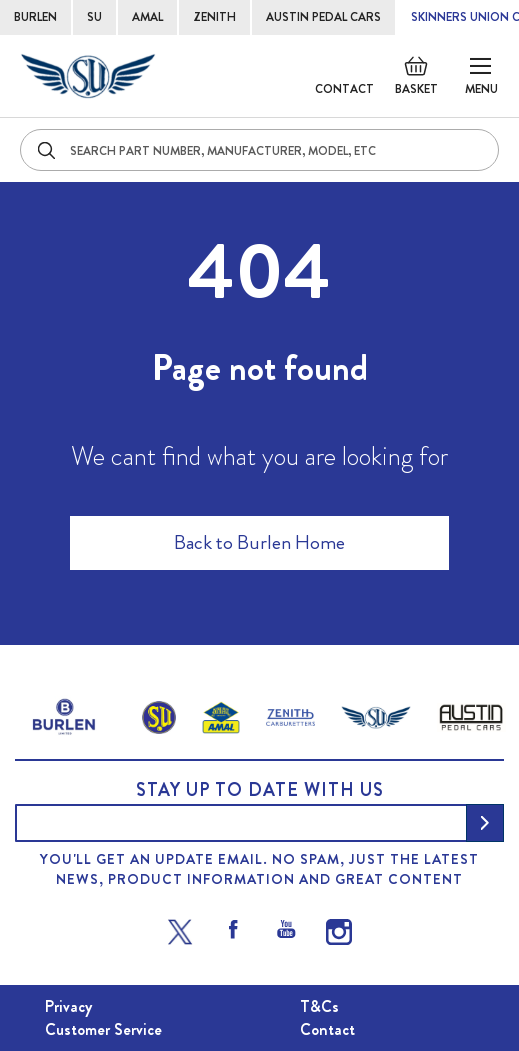 This screenshot has height=1051, width=519. I want to click on Privacy, so click(68, 1006).